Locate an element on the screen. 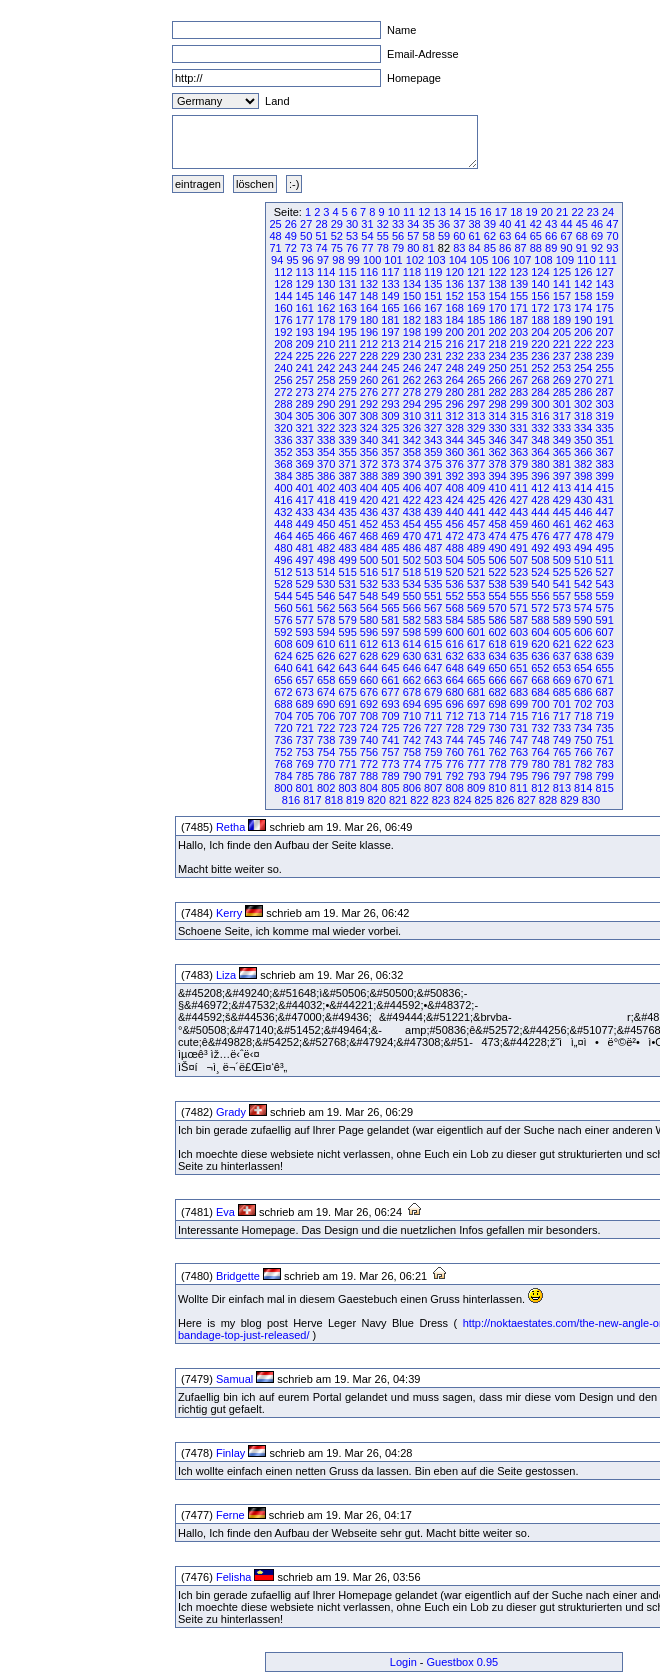  372 is located at coordinates (369, 464).